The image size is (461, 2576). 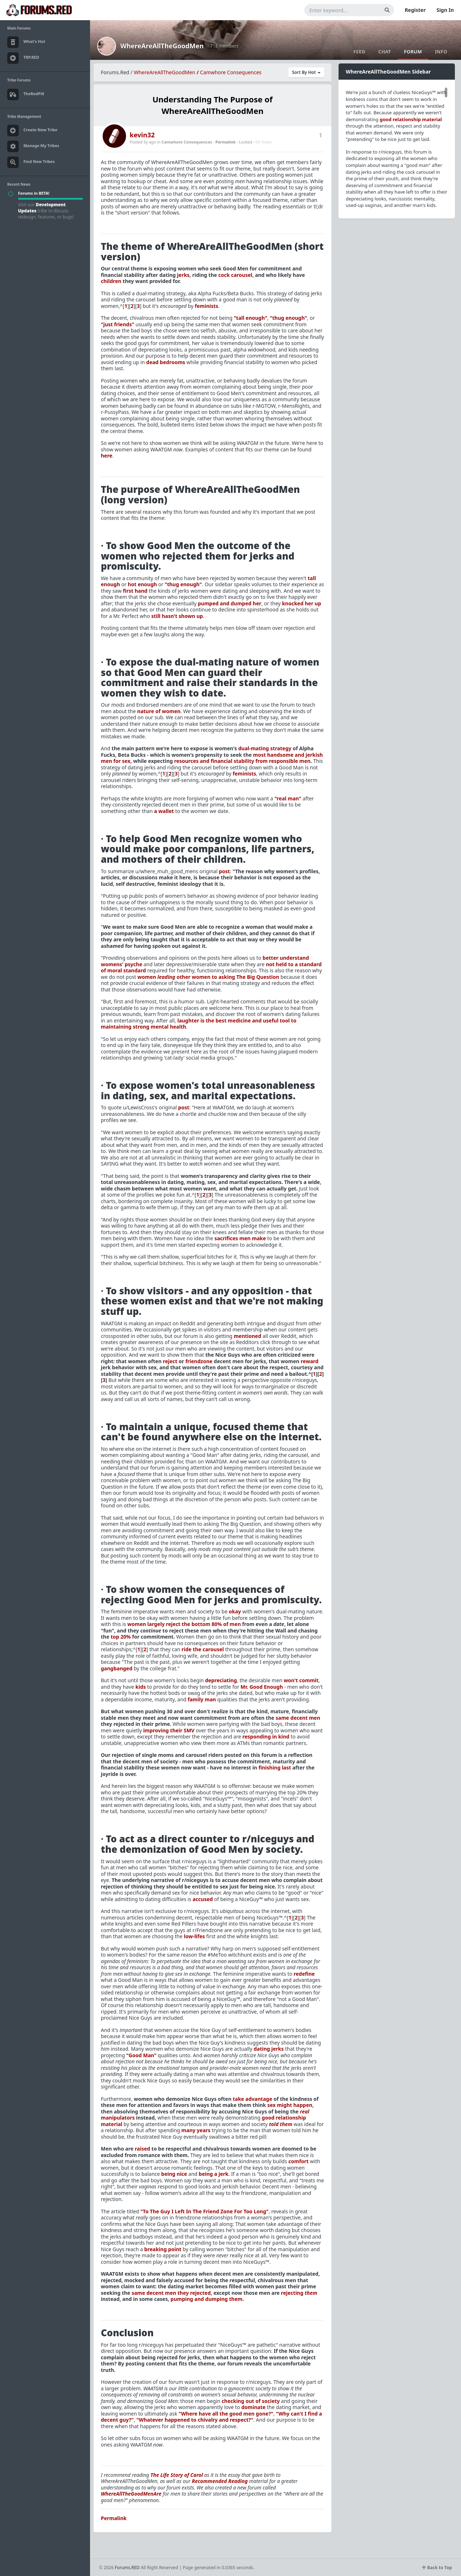 I want to click on Sort By Hot, so click(x=306, y=72).